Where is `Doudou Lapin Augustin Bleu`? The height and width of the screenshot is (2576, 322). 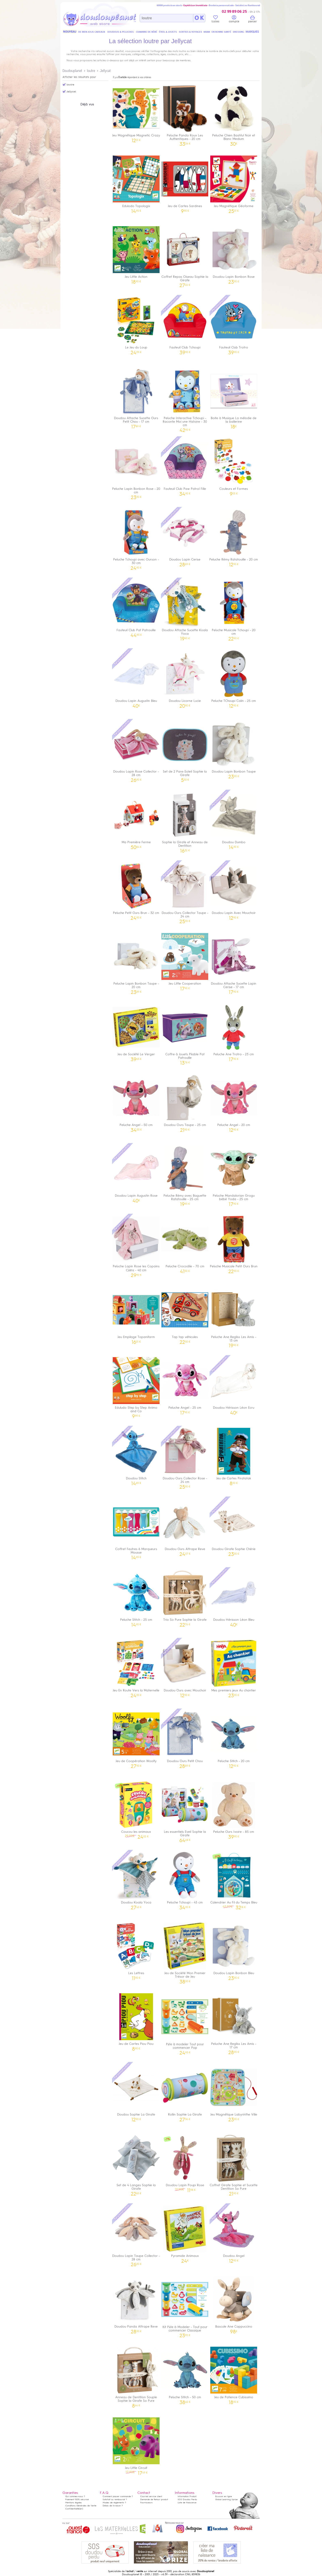 Doudou Lapin Augustin Bleu is located at coordinates (136, 677).